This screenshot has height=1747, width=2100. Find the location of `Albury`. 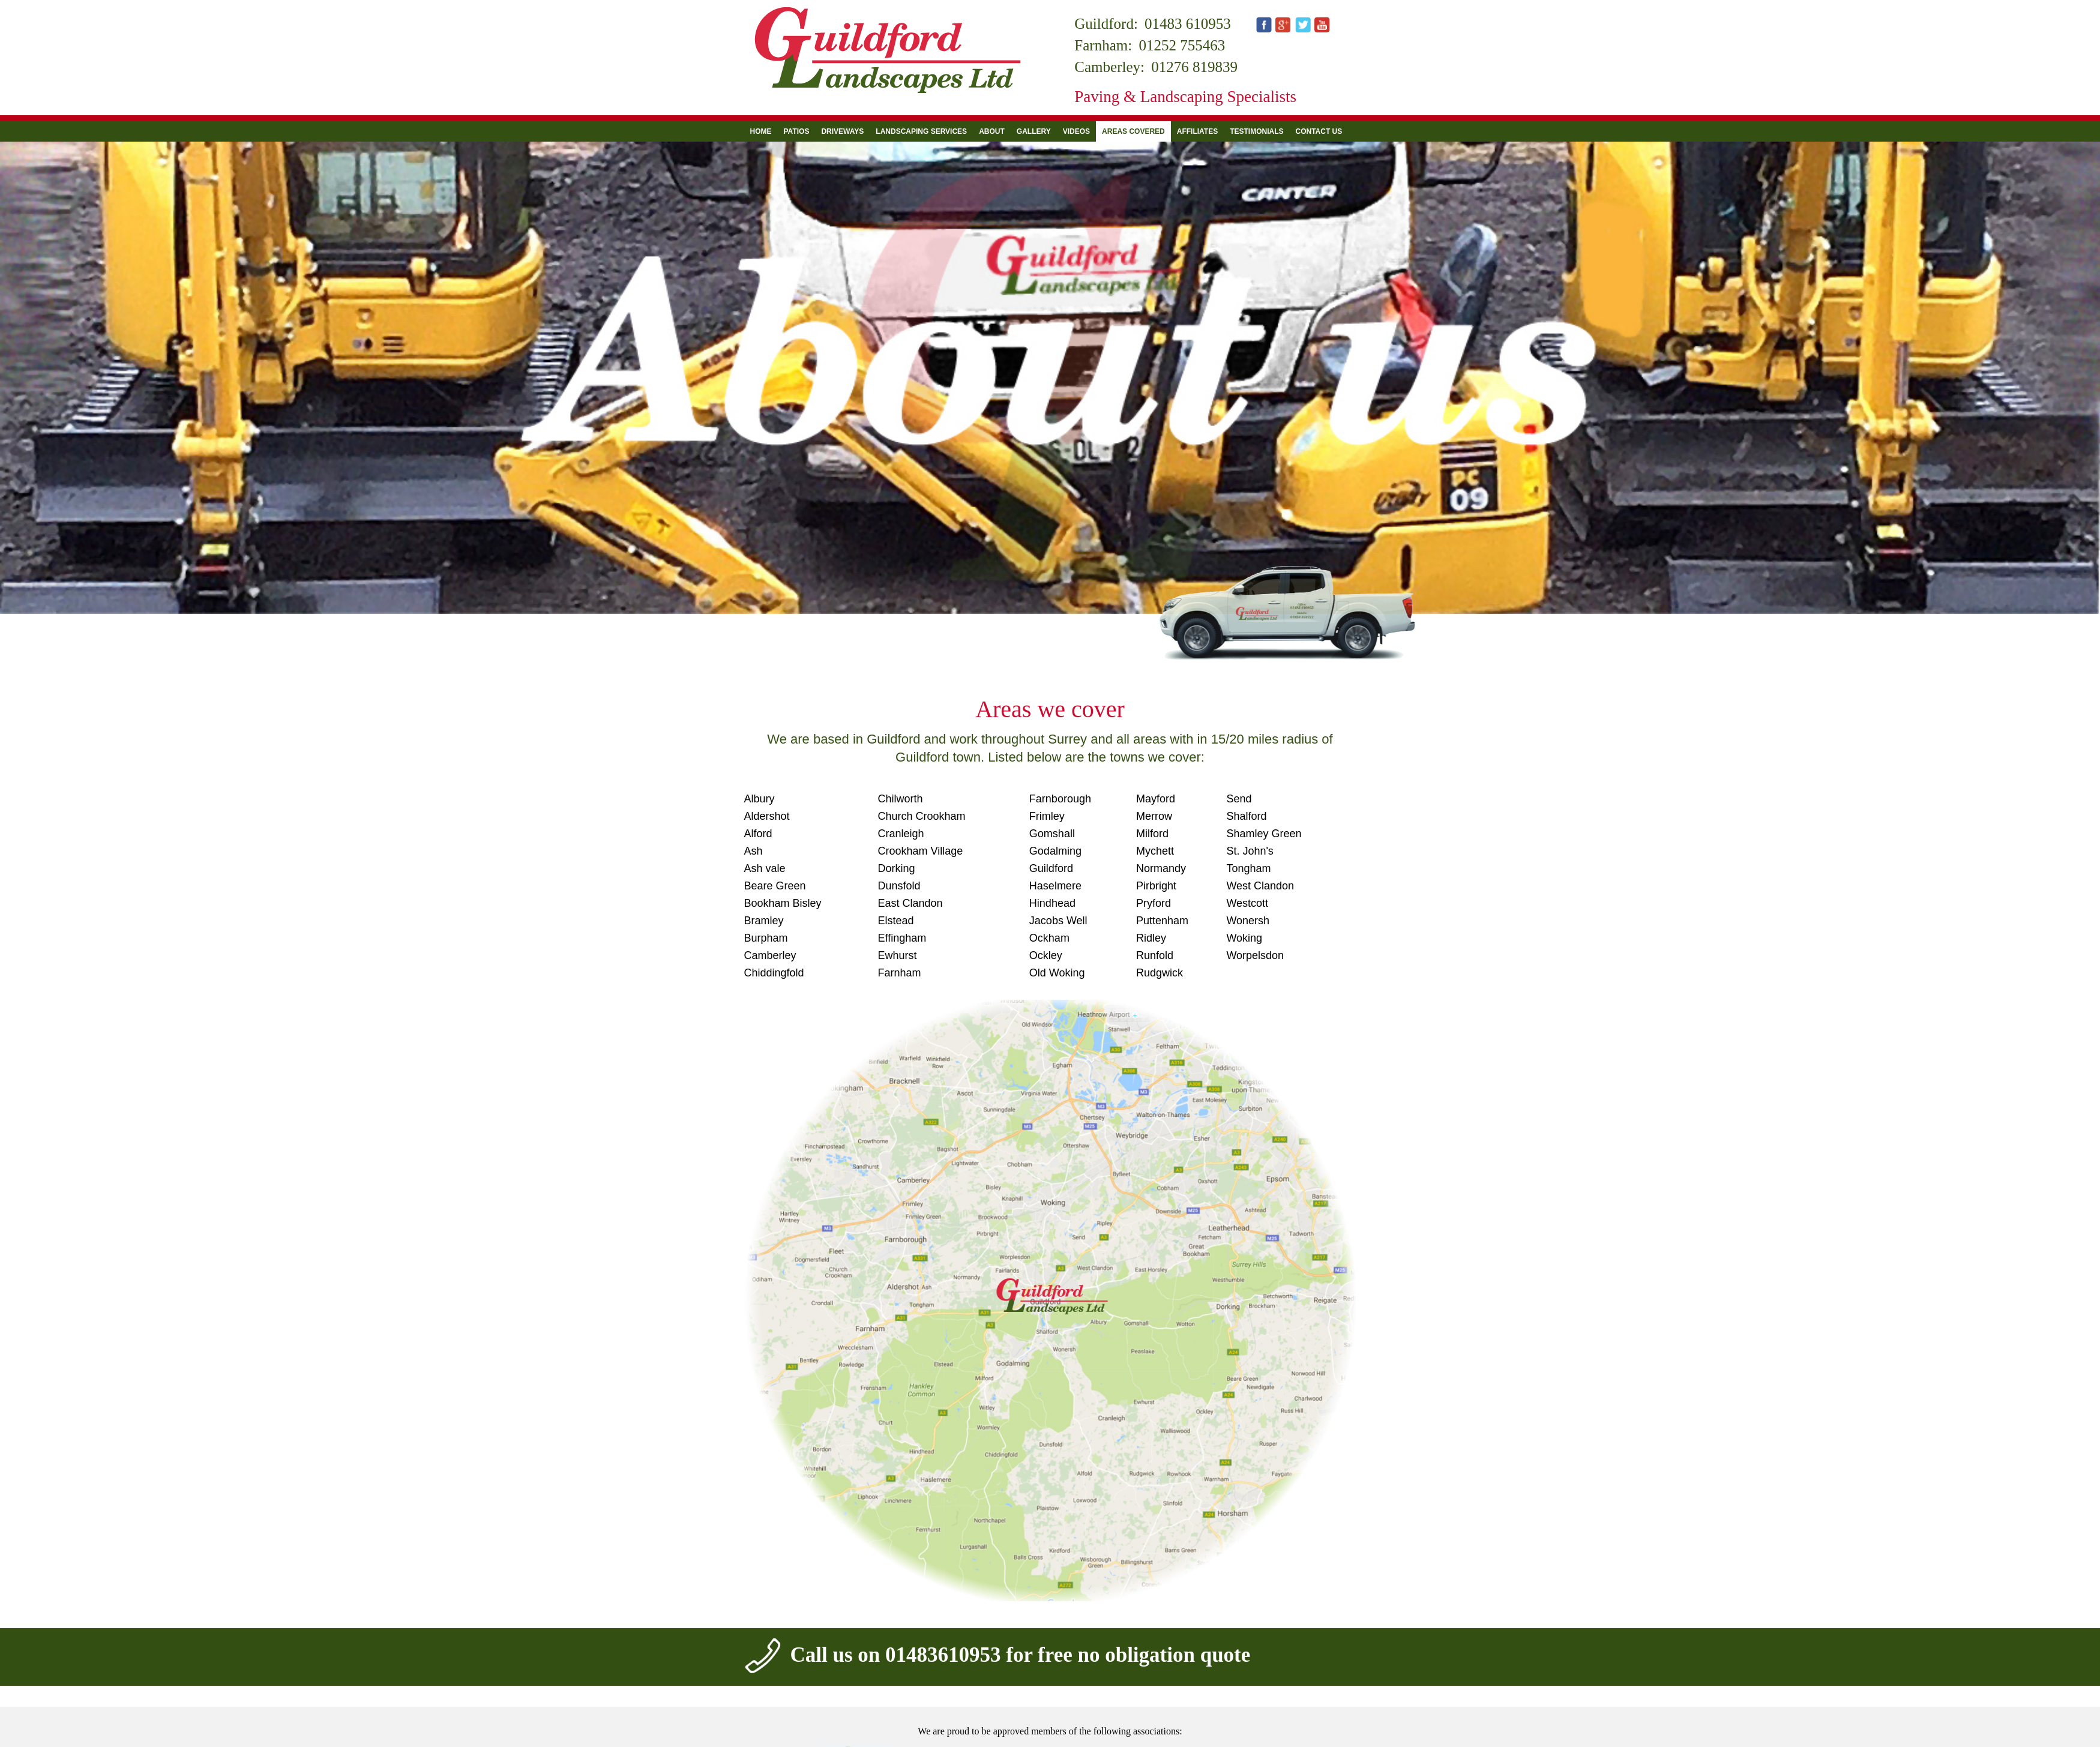

Albury is located at coordinates (759, 799).